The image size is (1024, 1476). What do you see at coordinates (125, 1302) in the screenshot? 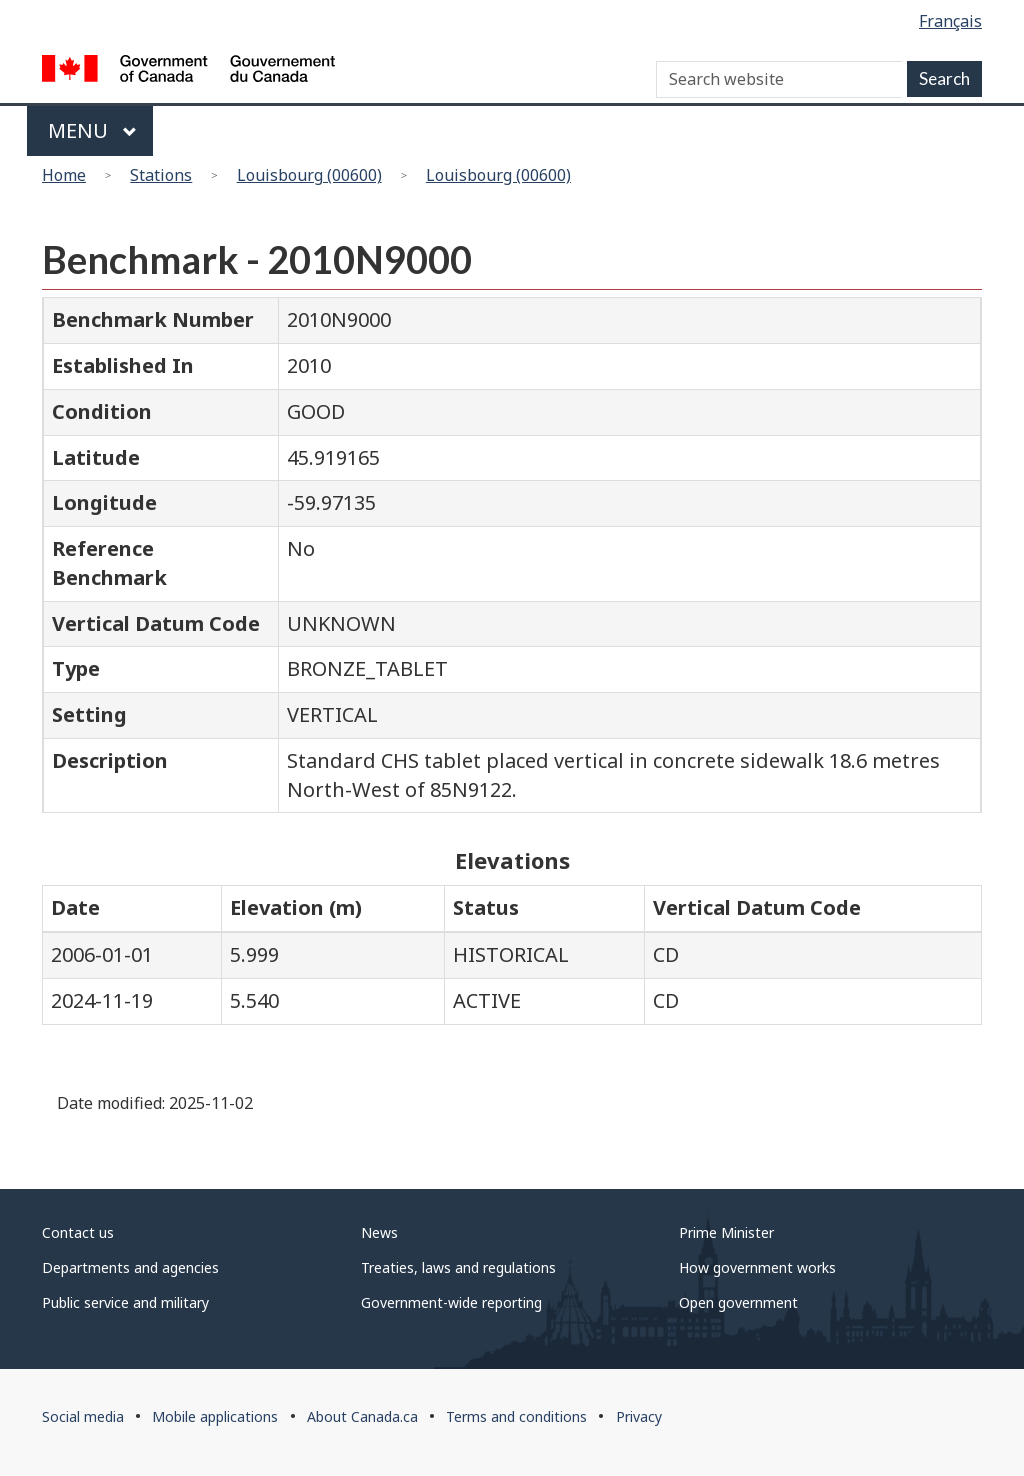
I see `Public service and military` at bounding box center [125, 1302].